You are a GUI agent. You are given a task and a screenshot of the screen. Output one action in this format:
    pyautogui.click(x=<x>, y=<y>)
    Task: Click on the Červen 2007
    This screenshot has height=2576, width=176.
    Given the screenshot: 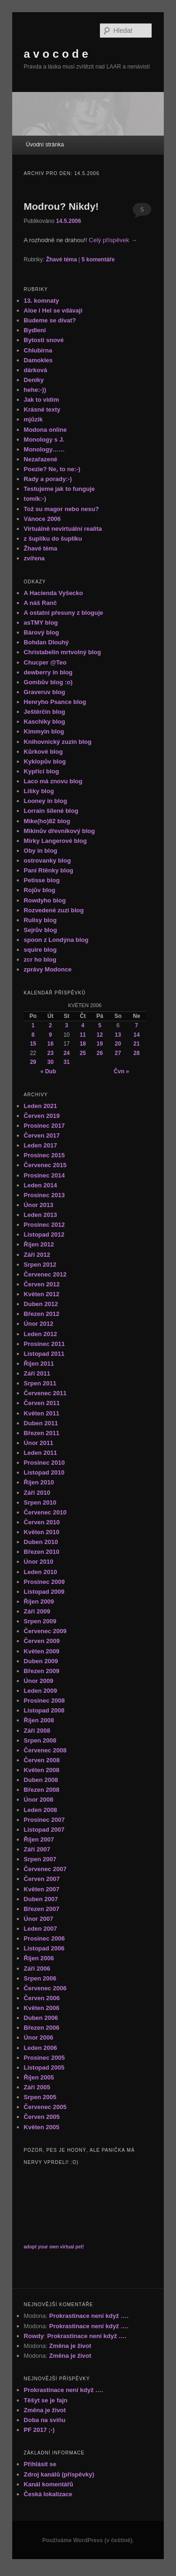 What is the action you would take?
    pyautogui.click(x=42, y=1878)
    